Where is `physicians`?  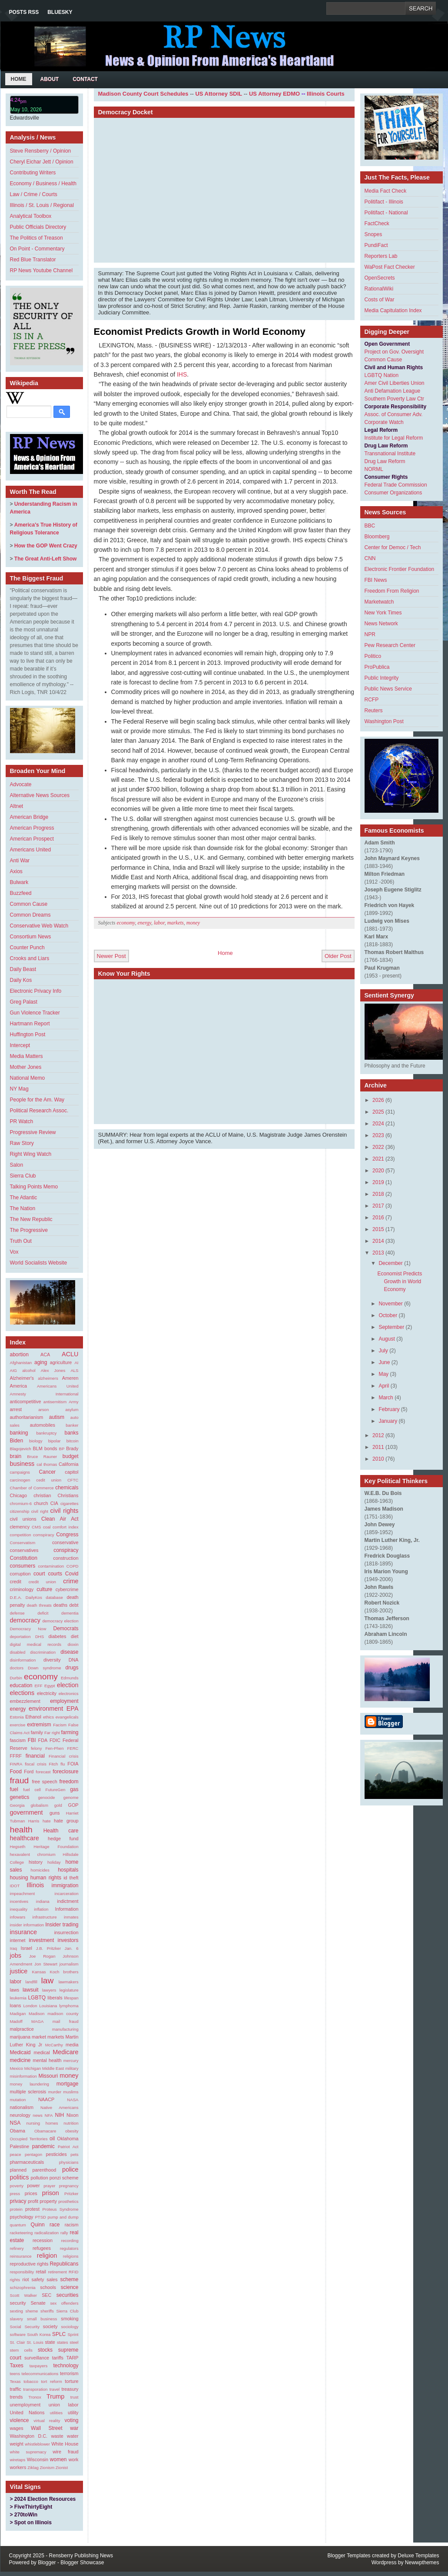
physicians is located at coordinates (69, 2162).